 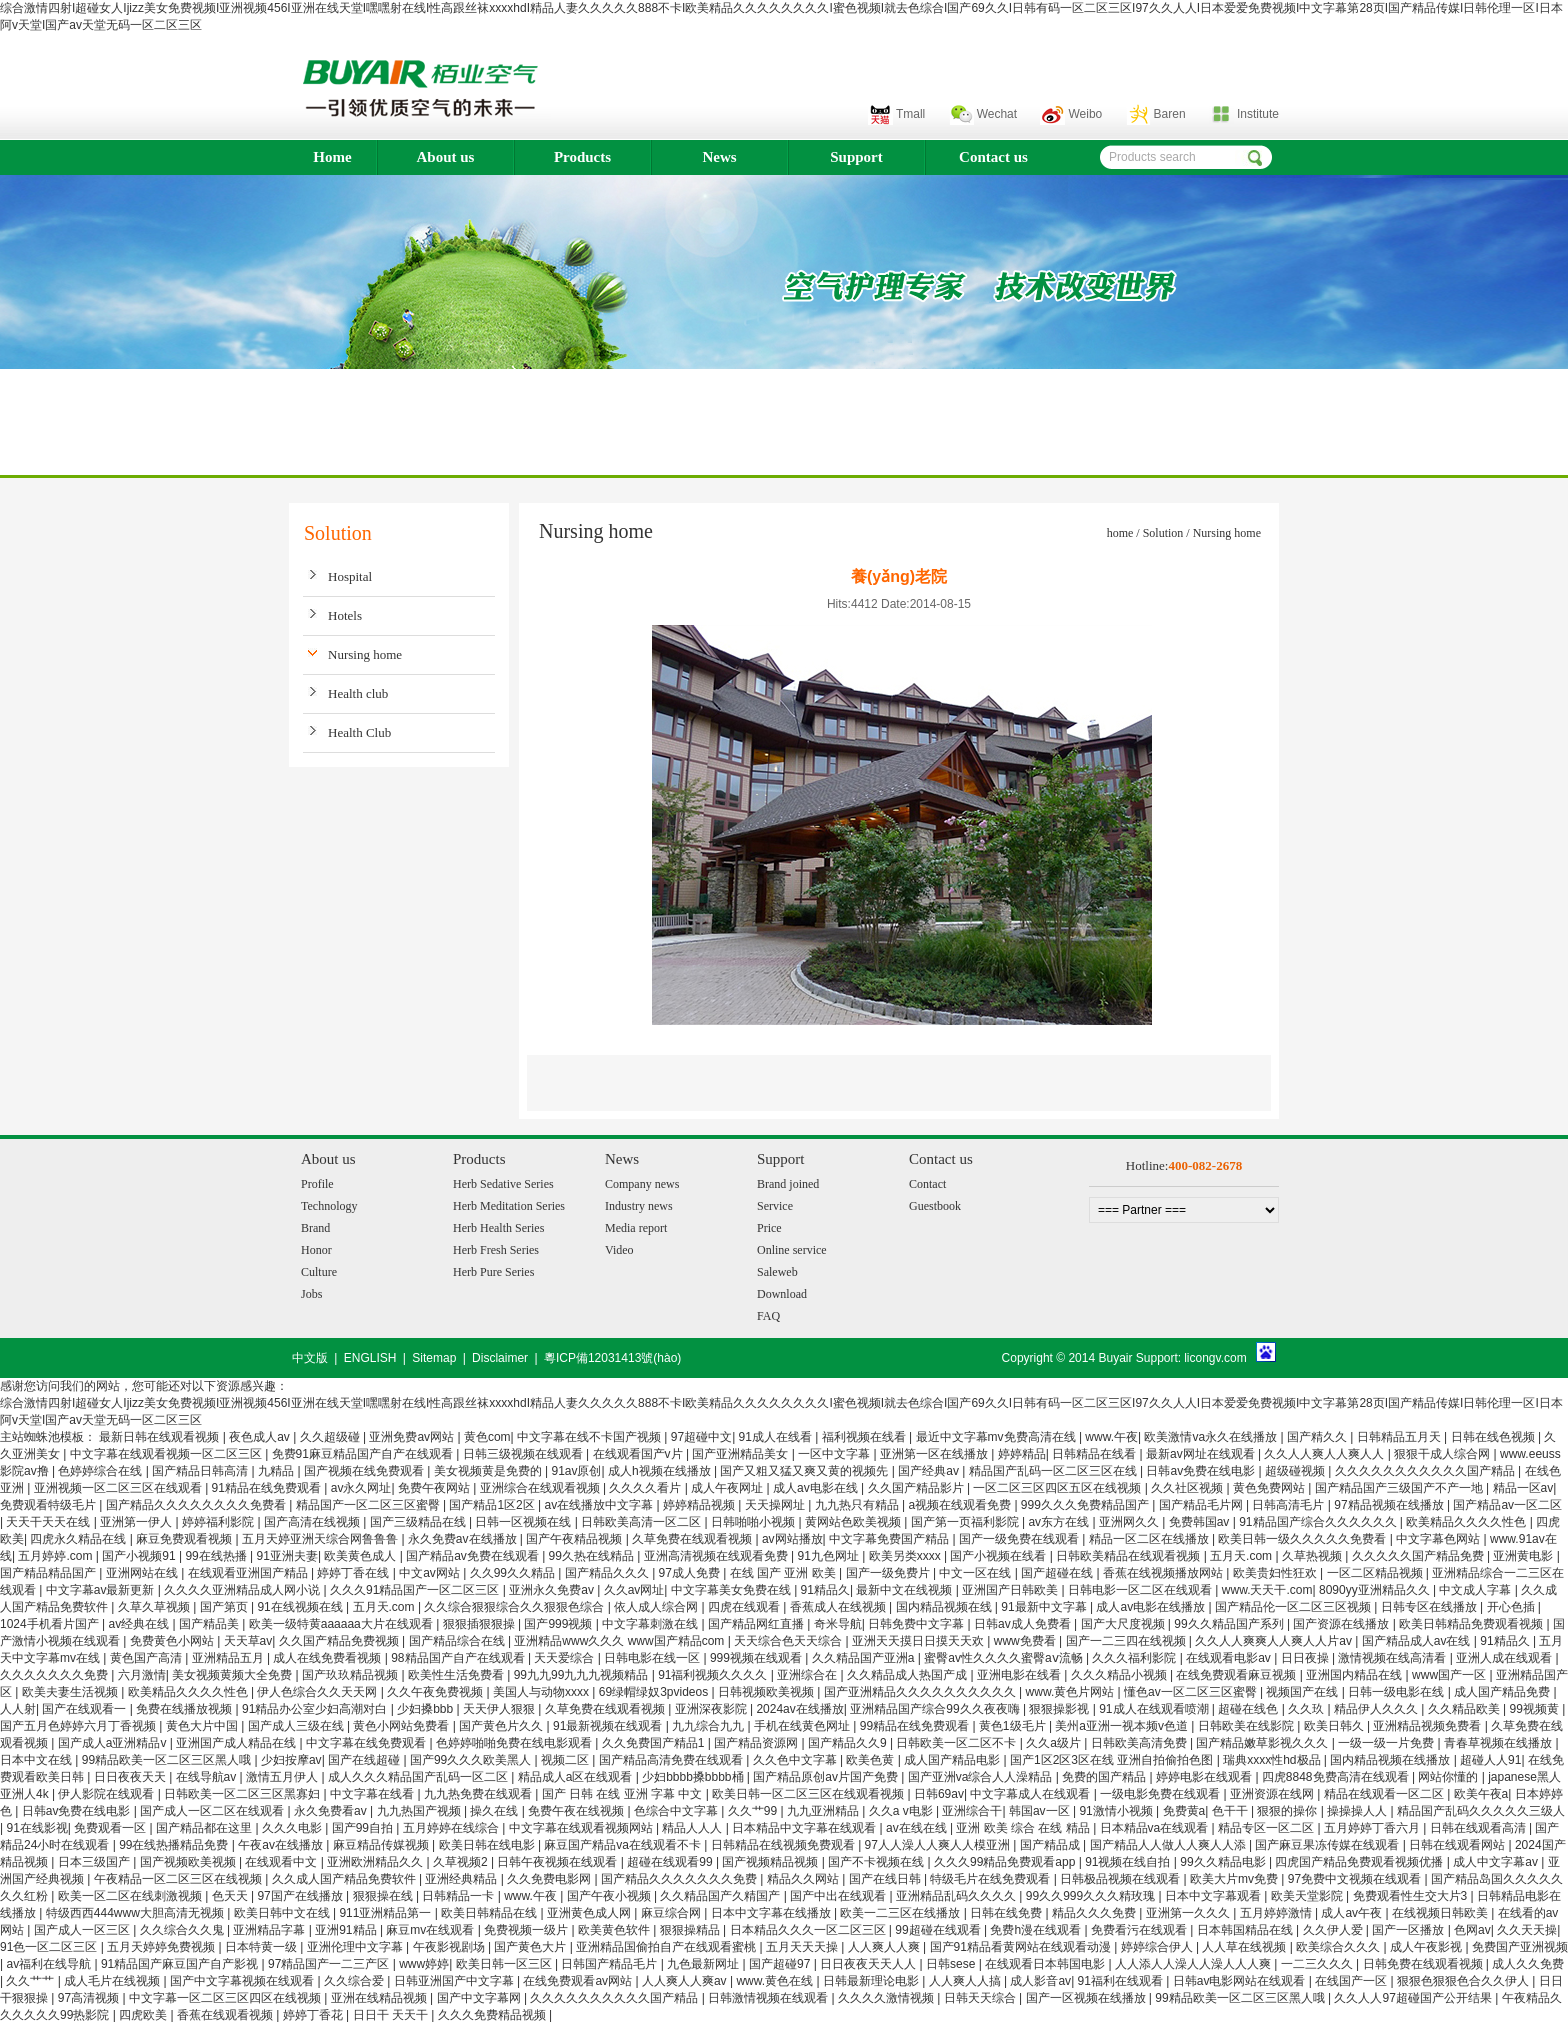 What do you see at coordinates (771, 1862) in the screenshot?
I see `国产视频精品视频` at bounding box center [771, 1862].